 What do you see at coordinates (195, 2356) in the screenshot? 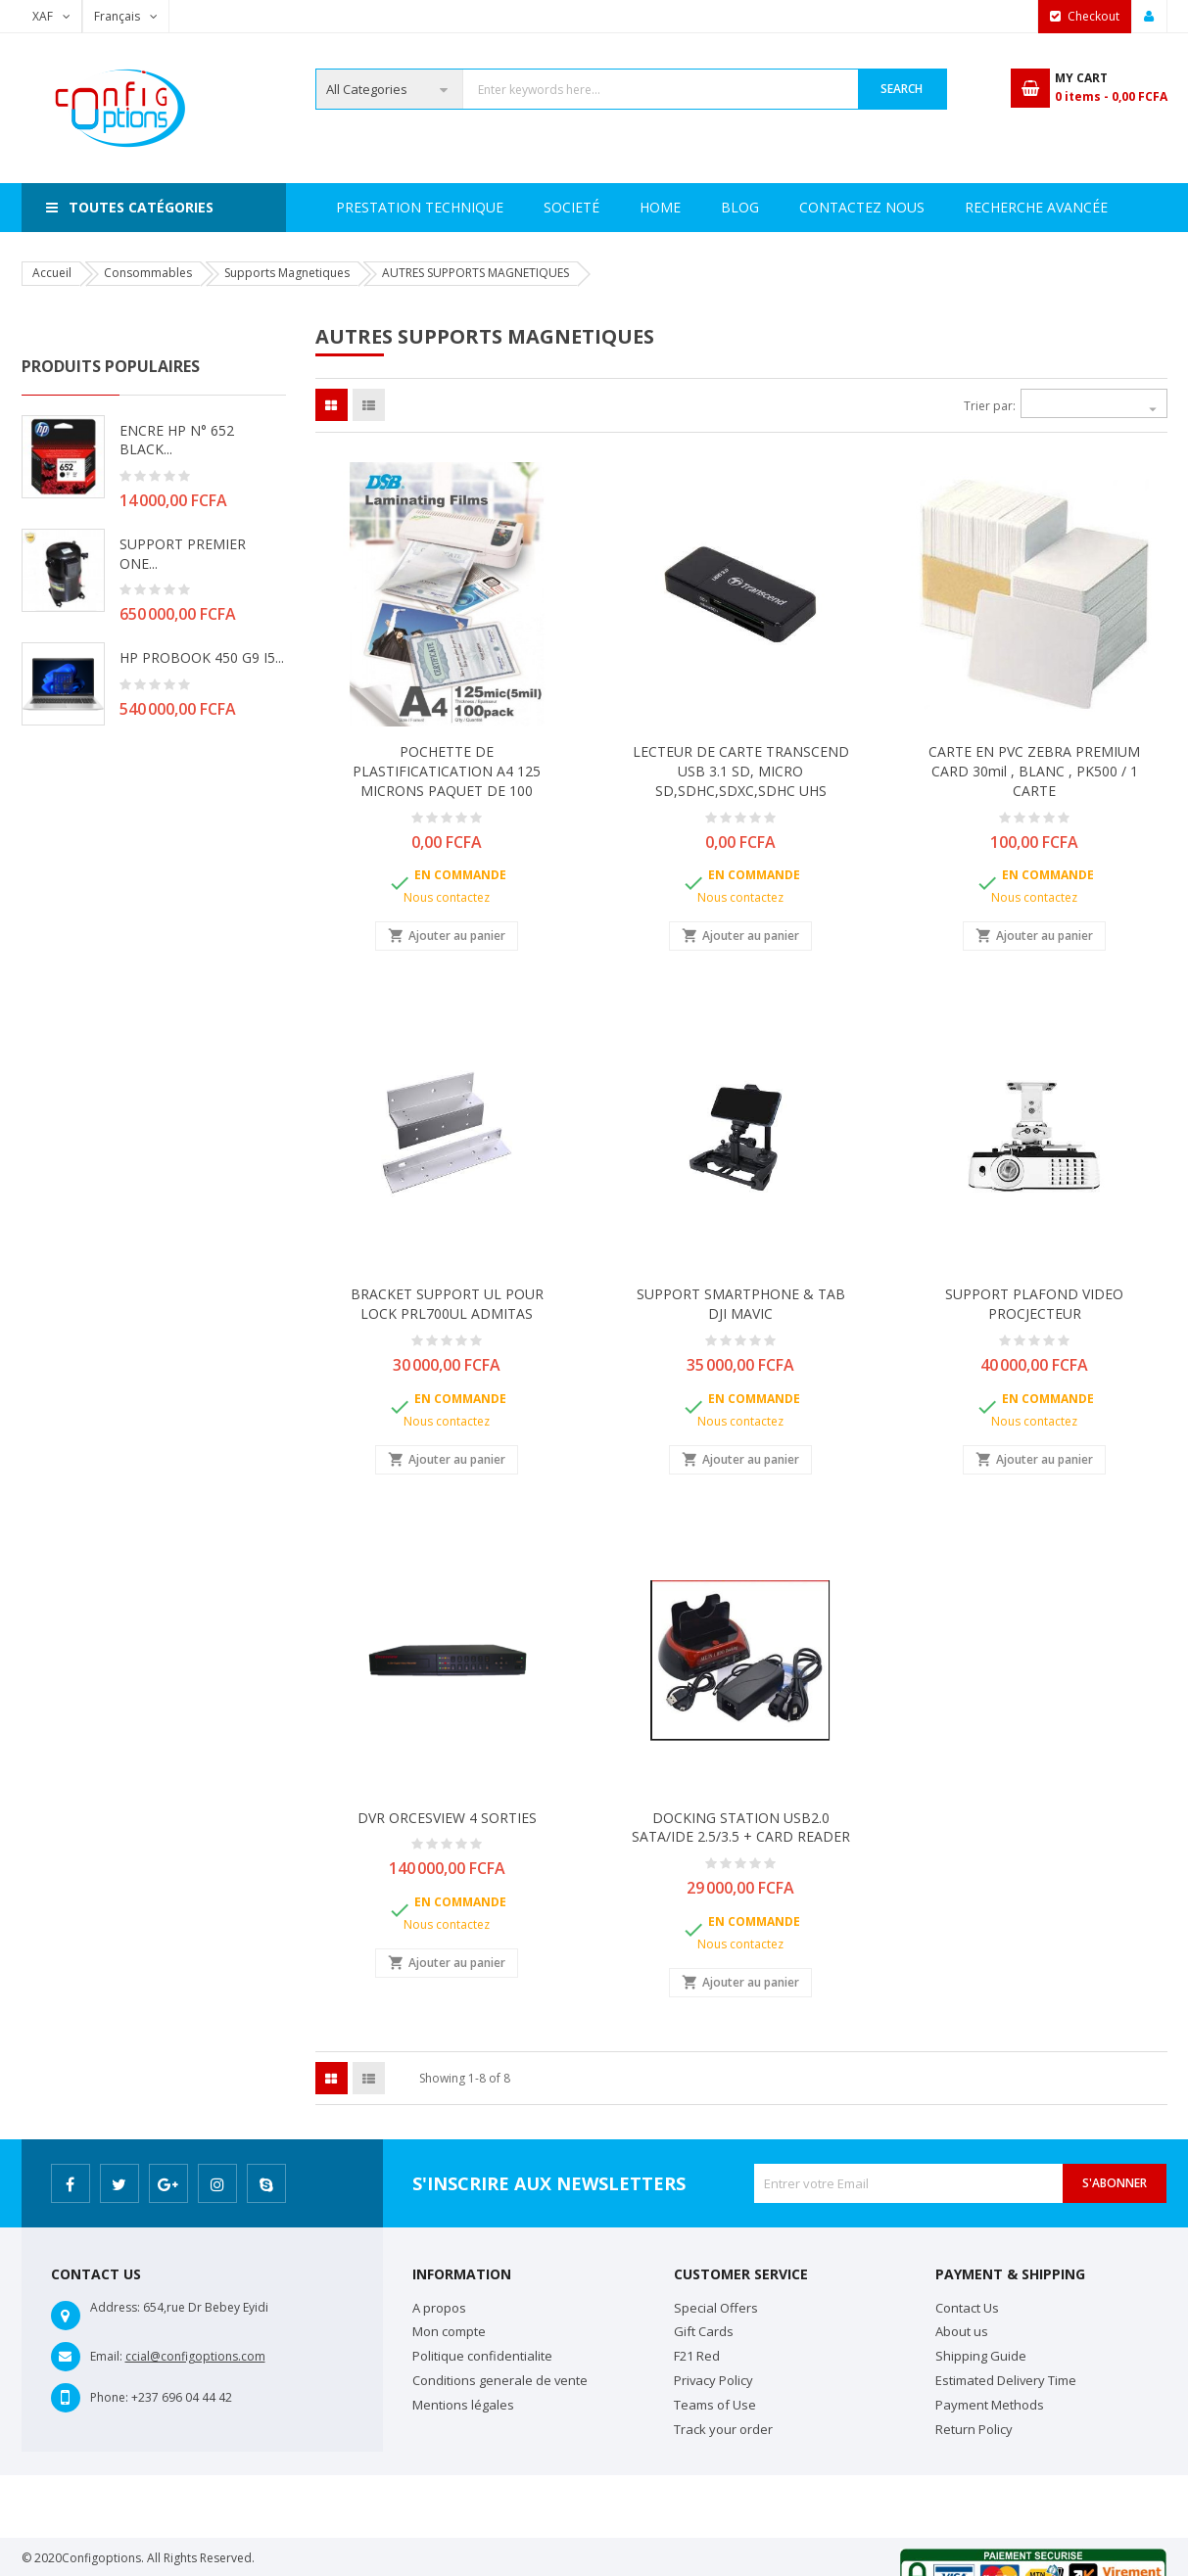
I see `ccial@configoptions.com` at bounding box center [195, 2356].